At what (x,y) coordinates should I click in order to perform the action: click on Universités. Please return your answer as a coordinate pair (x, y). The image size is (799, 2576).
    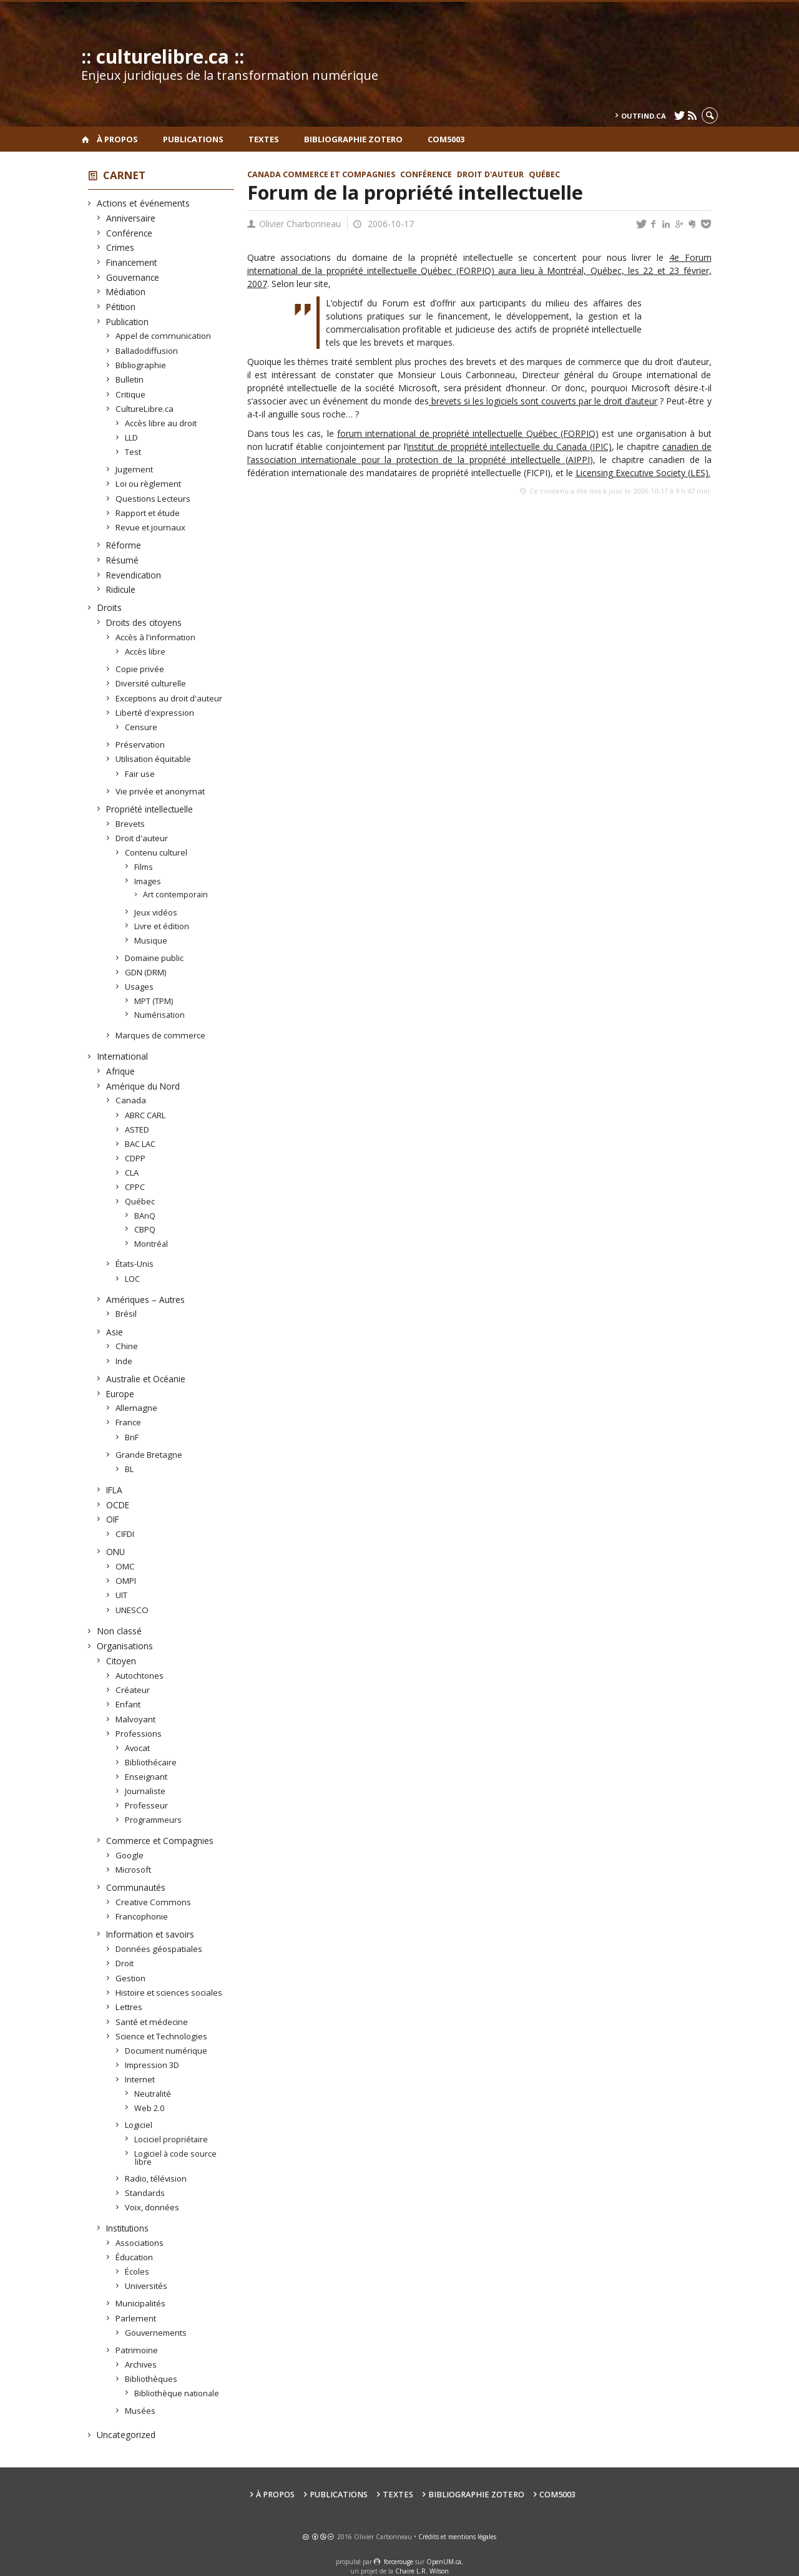
    Looking at the image, I should click on (146, 2285).